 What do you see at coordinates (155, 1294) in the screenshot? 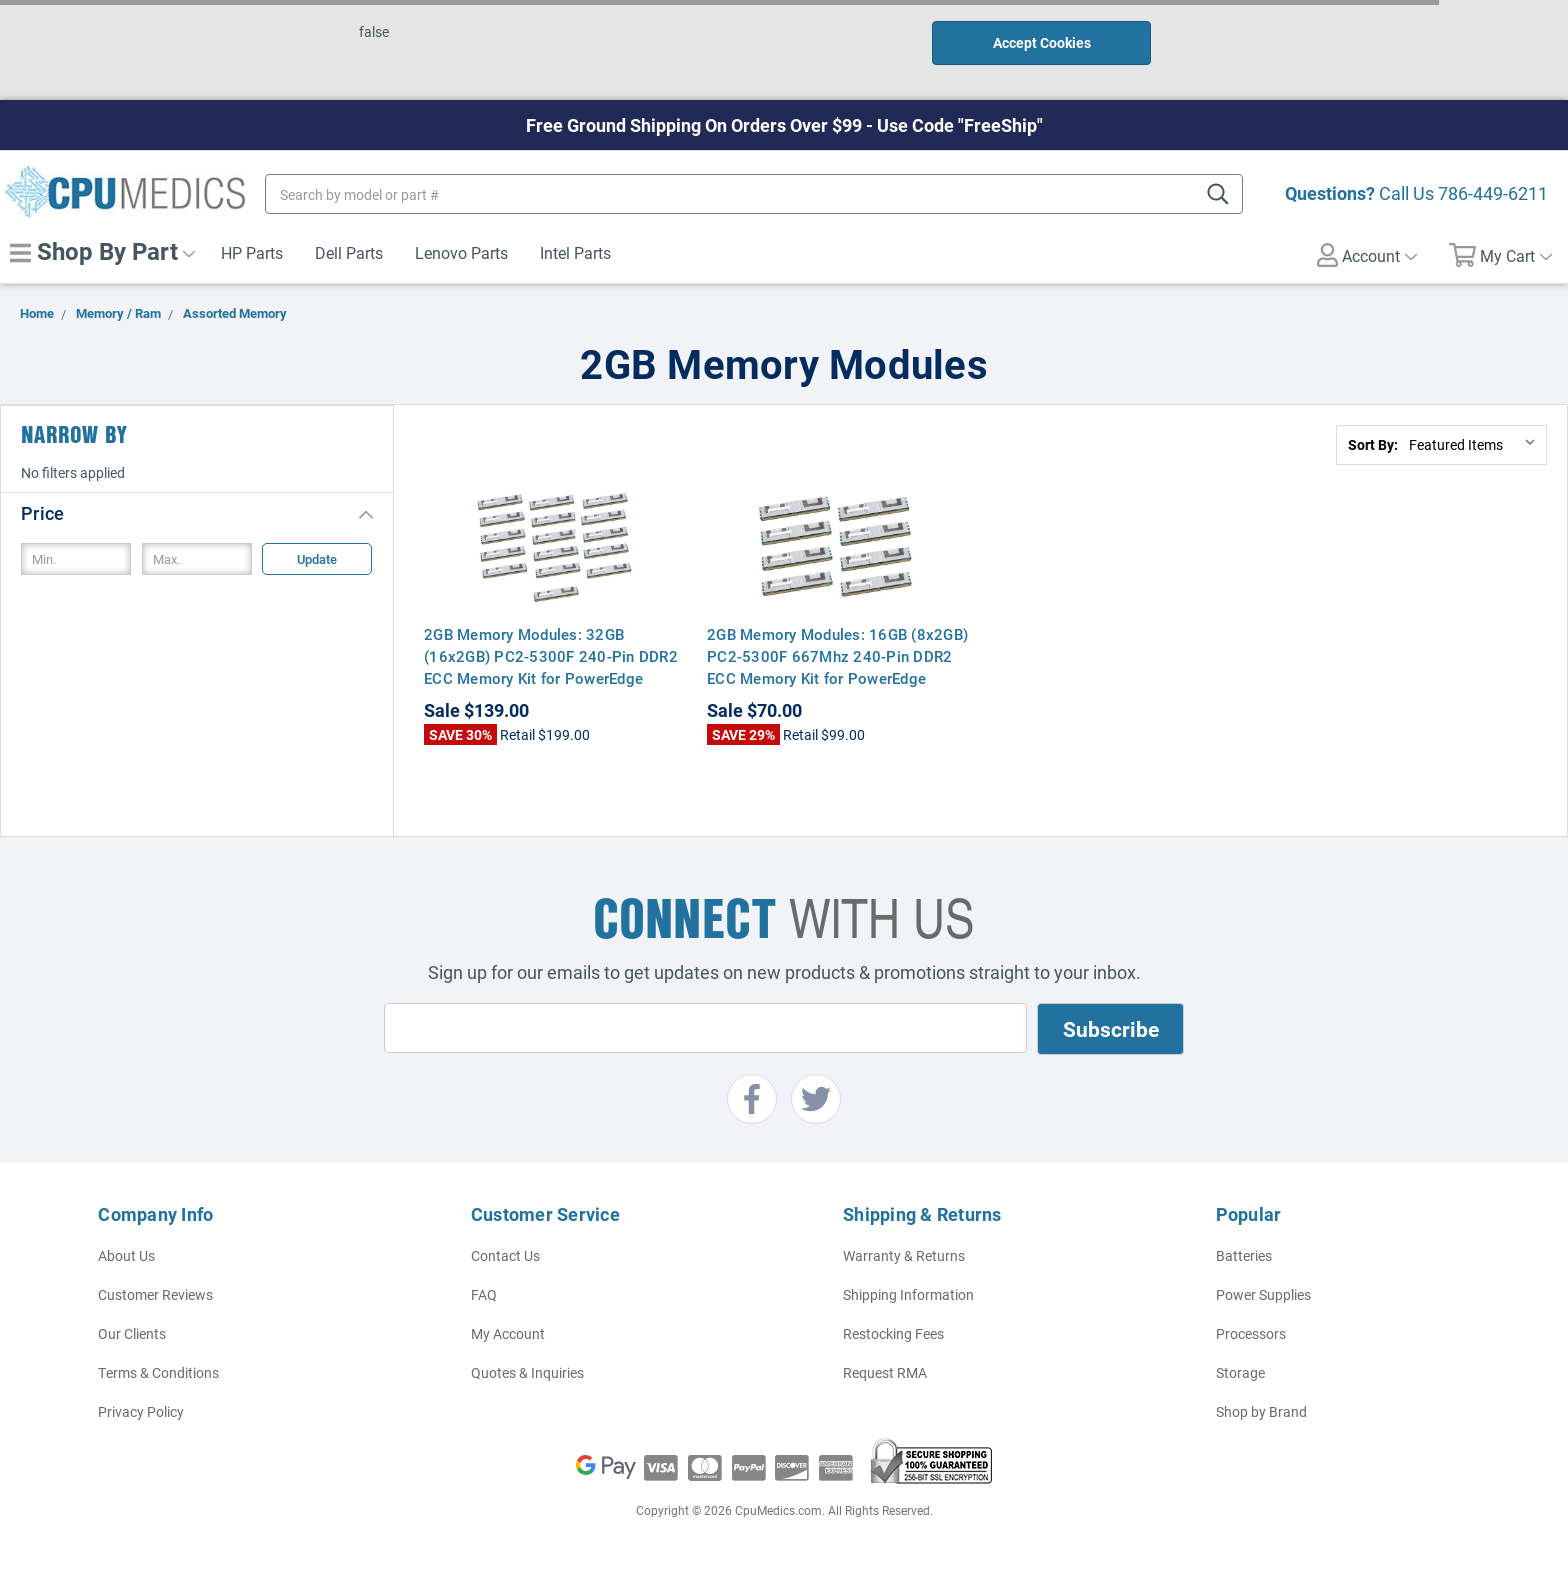
I see `Customer Reviews` at bounding box center [155, 1294].